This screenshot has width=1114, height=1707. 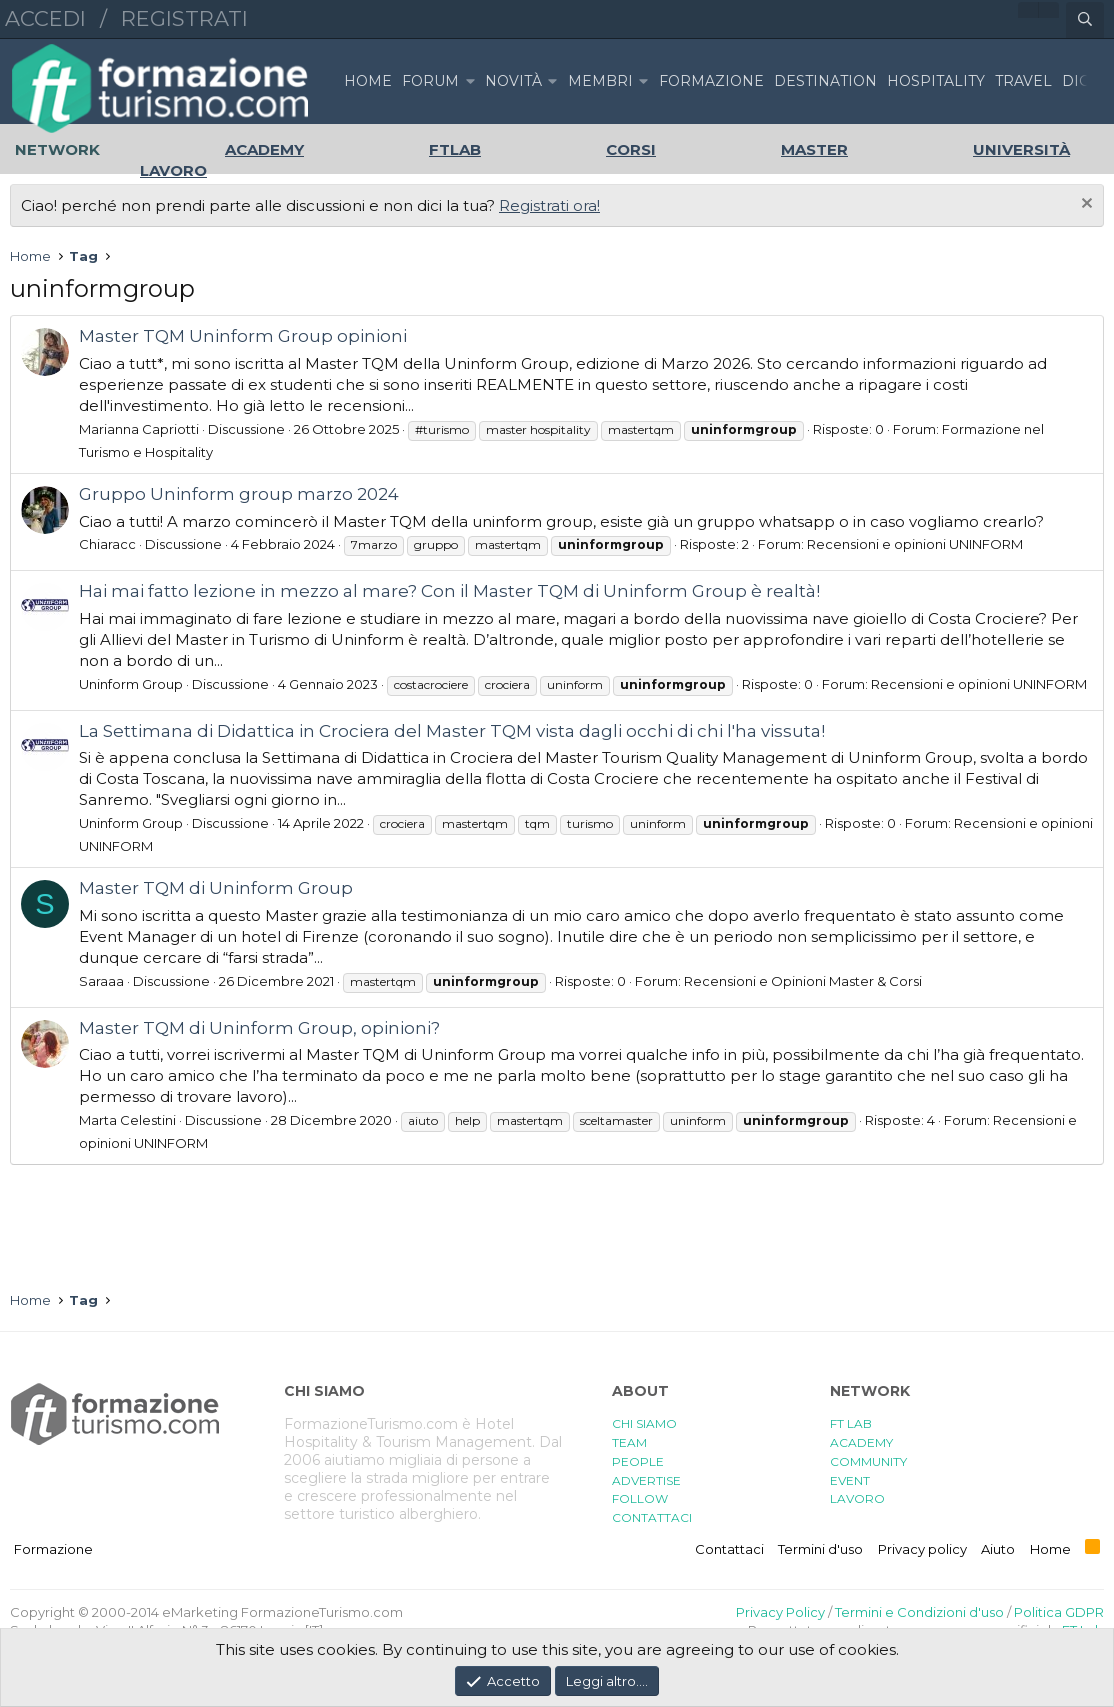 I want to click on EVENT, so click(x=850, y=1480).